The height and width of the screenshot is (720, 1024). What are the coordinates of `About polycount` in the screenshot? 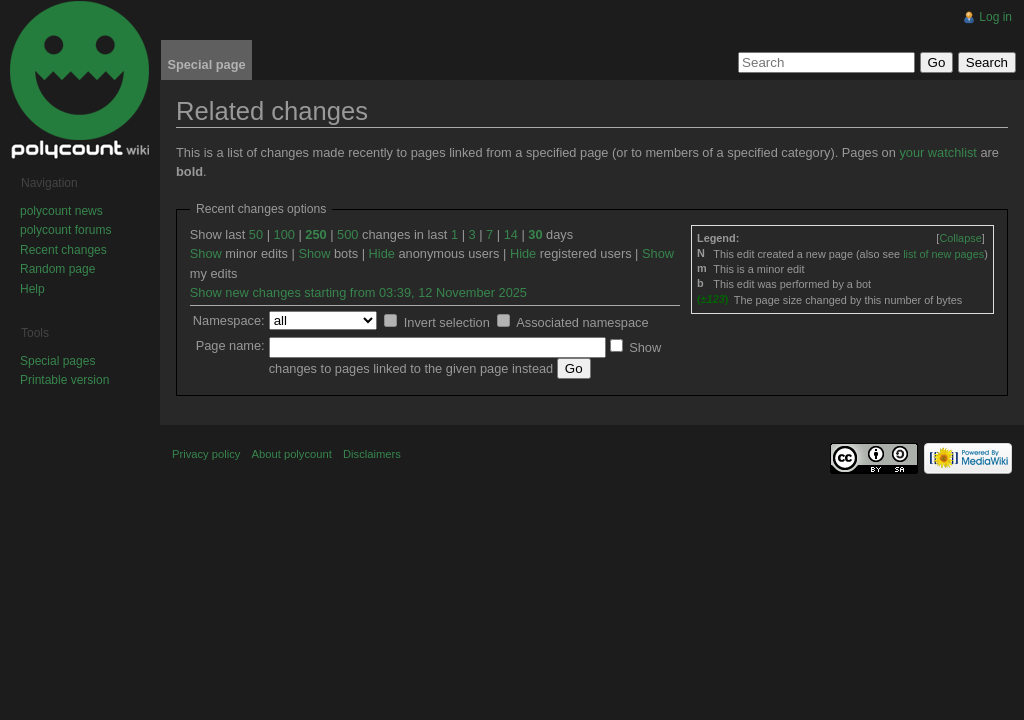 It's located at (292, 454).